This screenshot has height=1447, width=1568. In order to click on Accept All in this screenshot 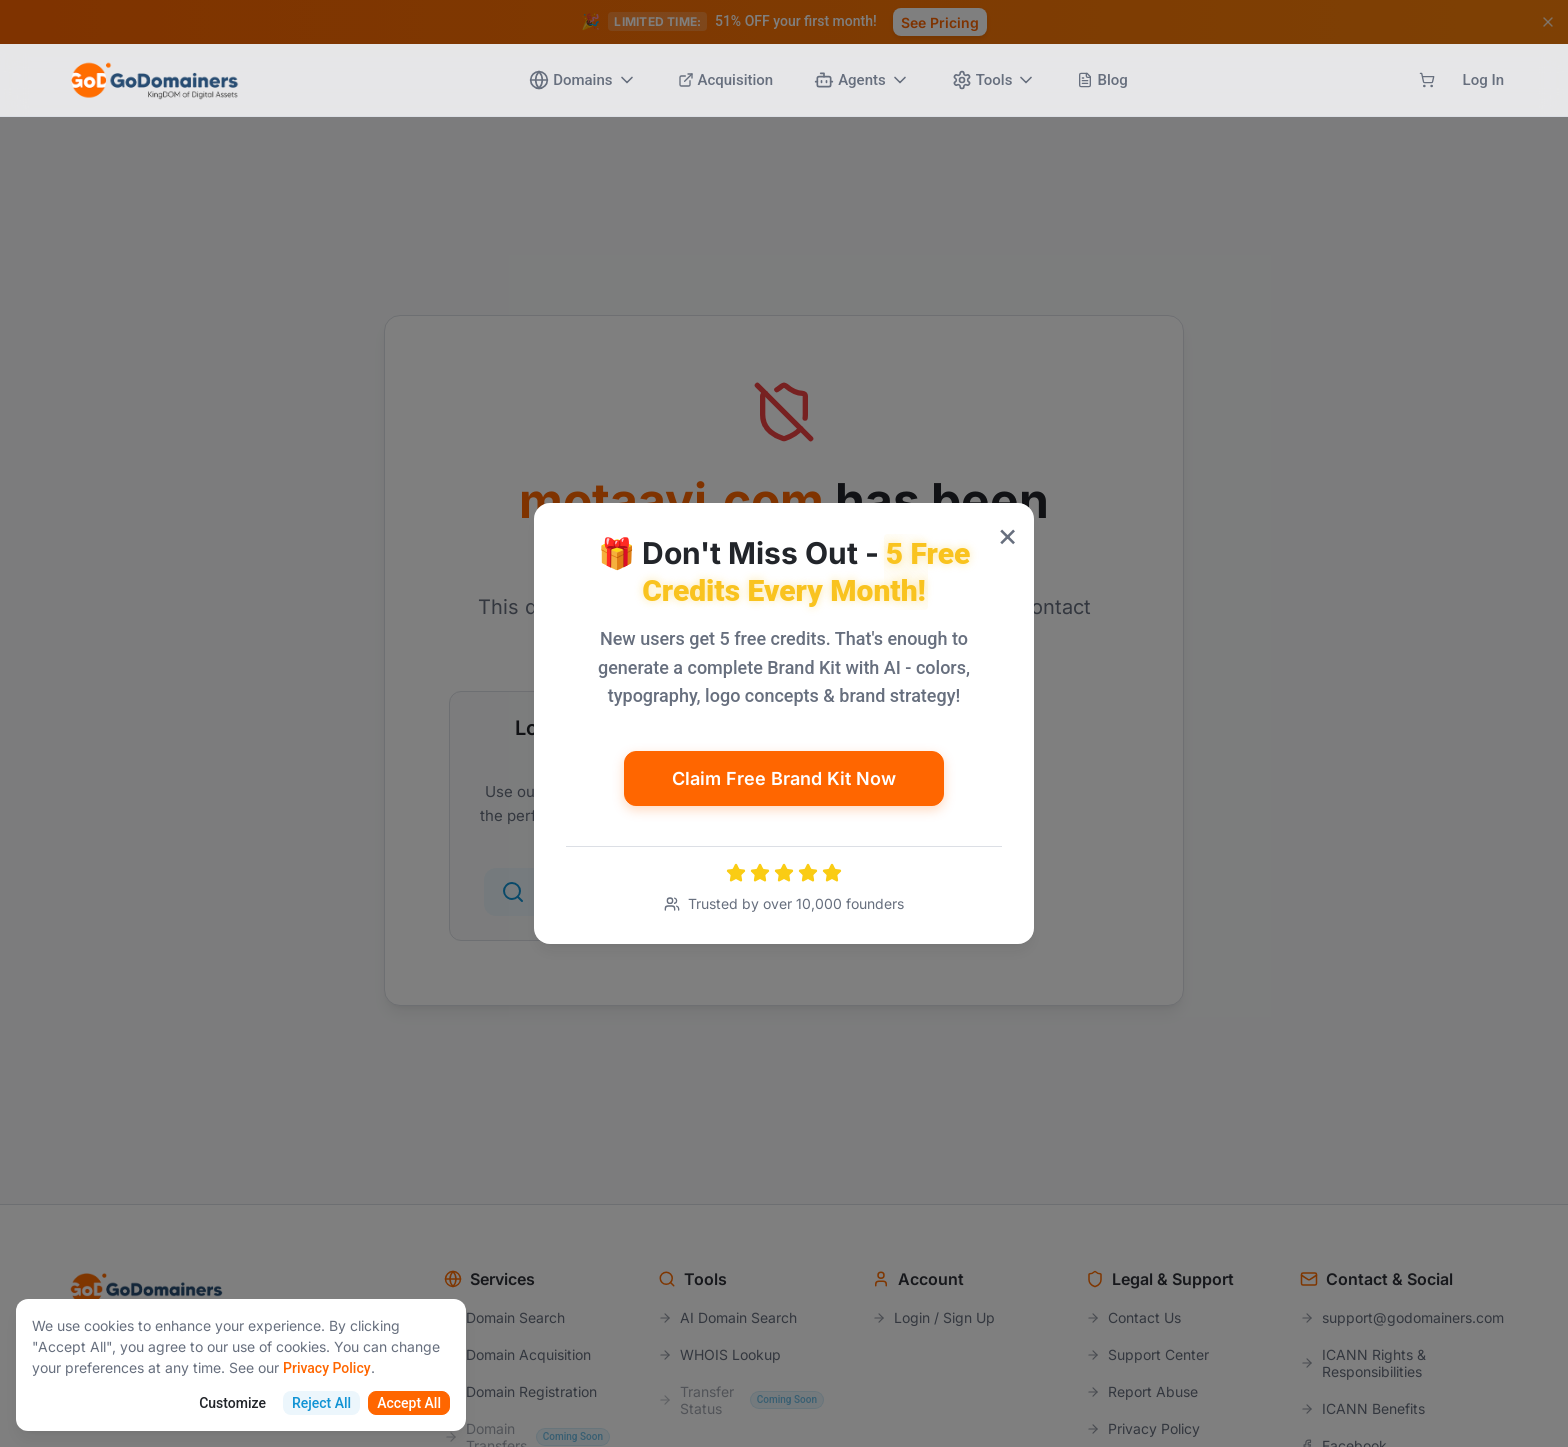, I will do `click(409, 1403)`.